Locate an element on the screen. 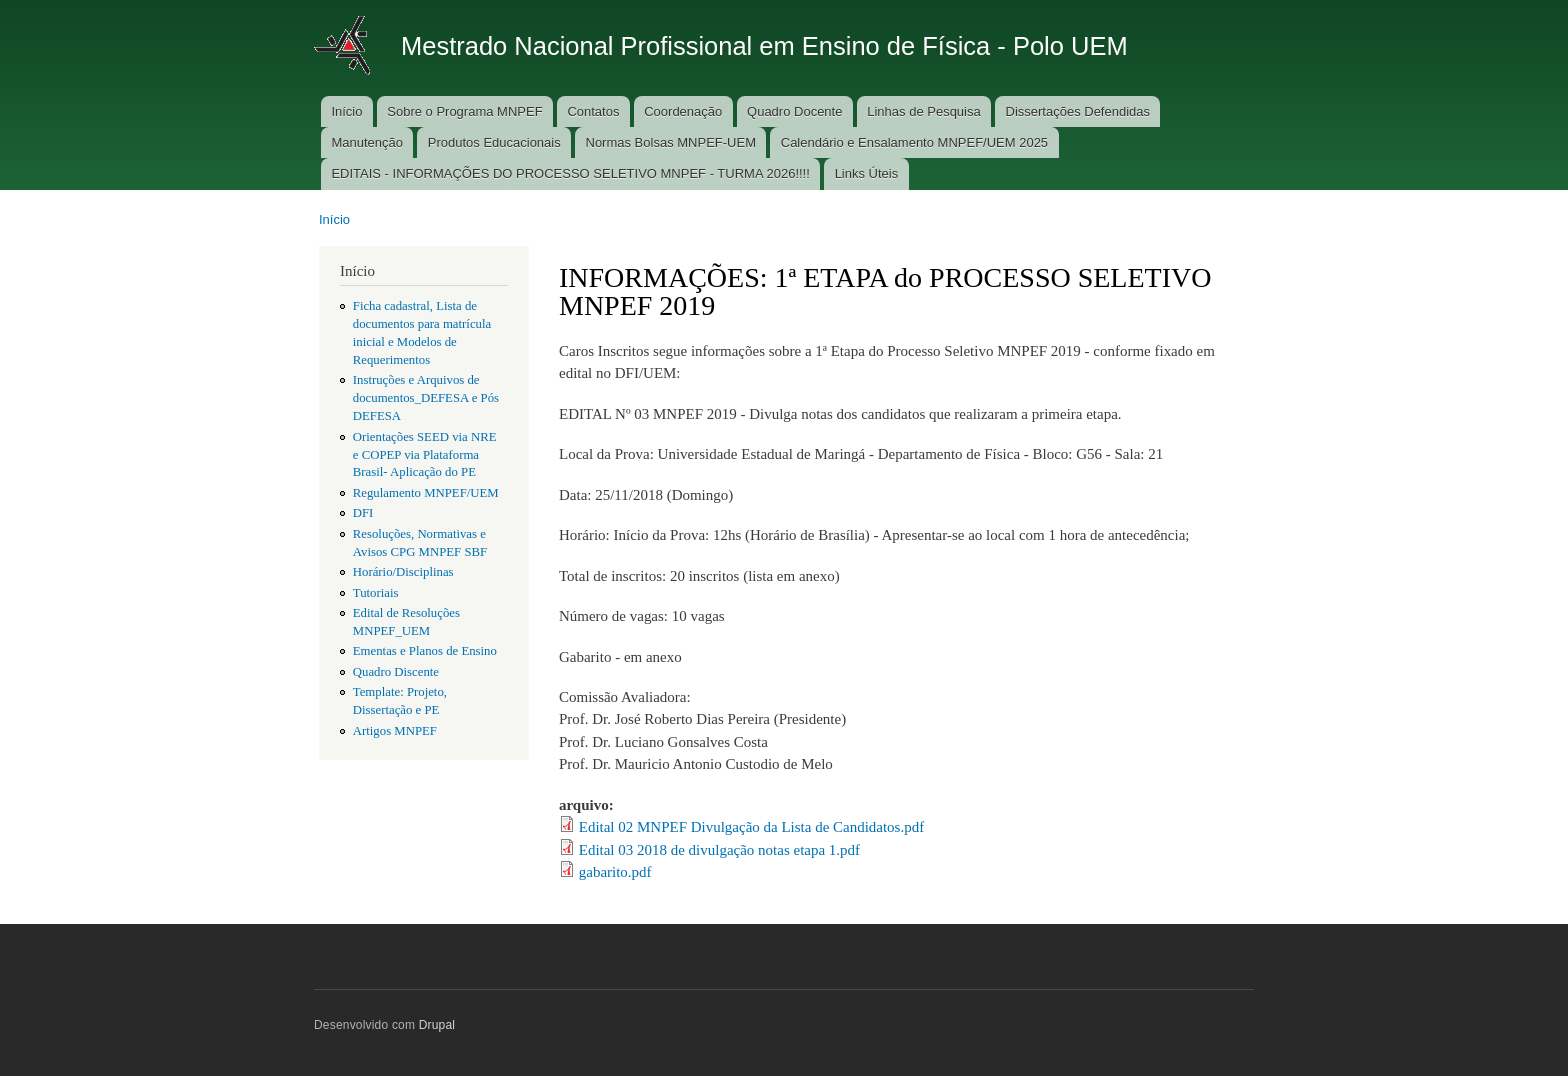  Manutenção is located at coordinates (367, 142).